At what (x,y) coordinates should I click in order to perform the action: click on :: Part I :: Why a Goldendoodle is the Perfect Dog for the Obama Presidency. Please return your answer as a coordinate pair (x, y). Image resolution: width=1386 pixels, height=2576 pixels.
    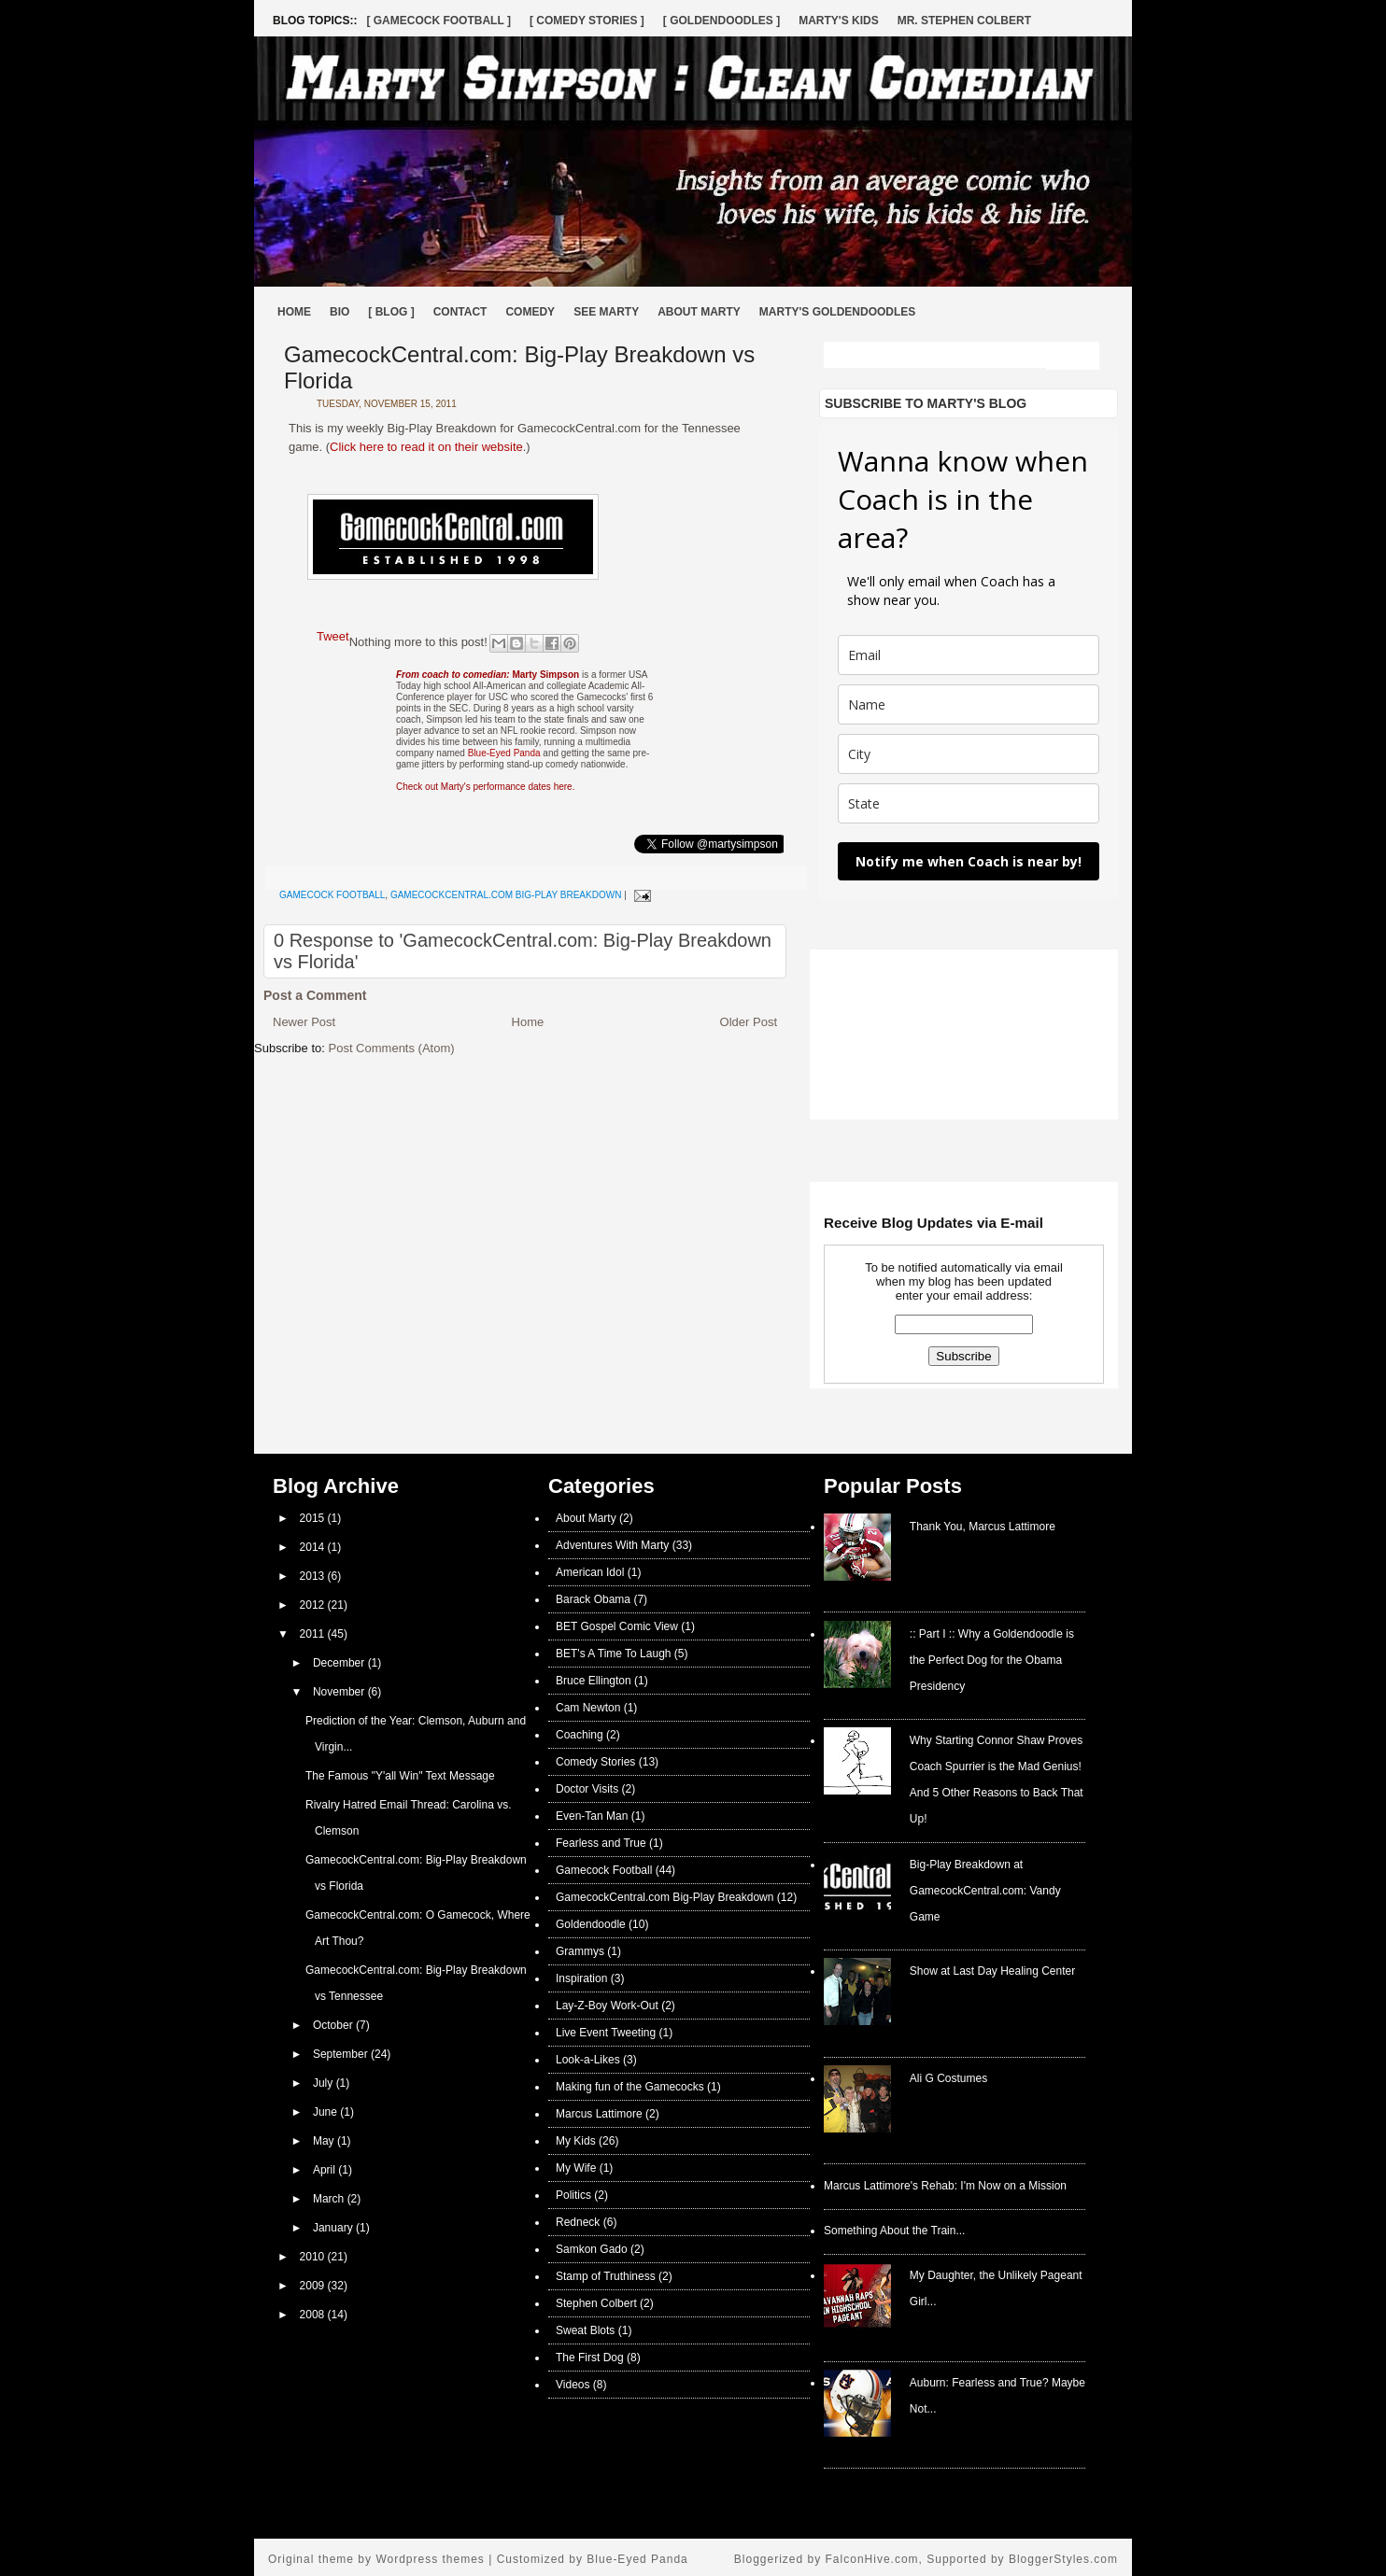
    Looking at the image, I should click on (992, 1660).